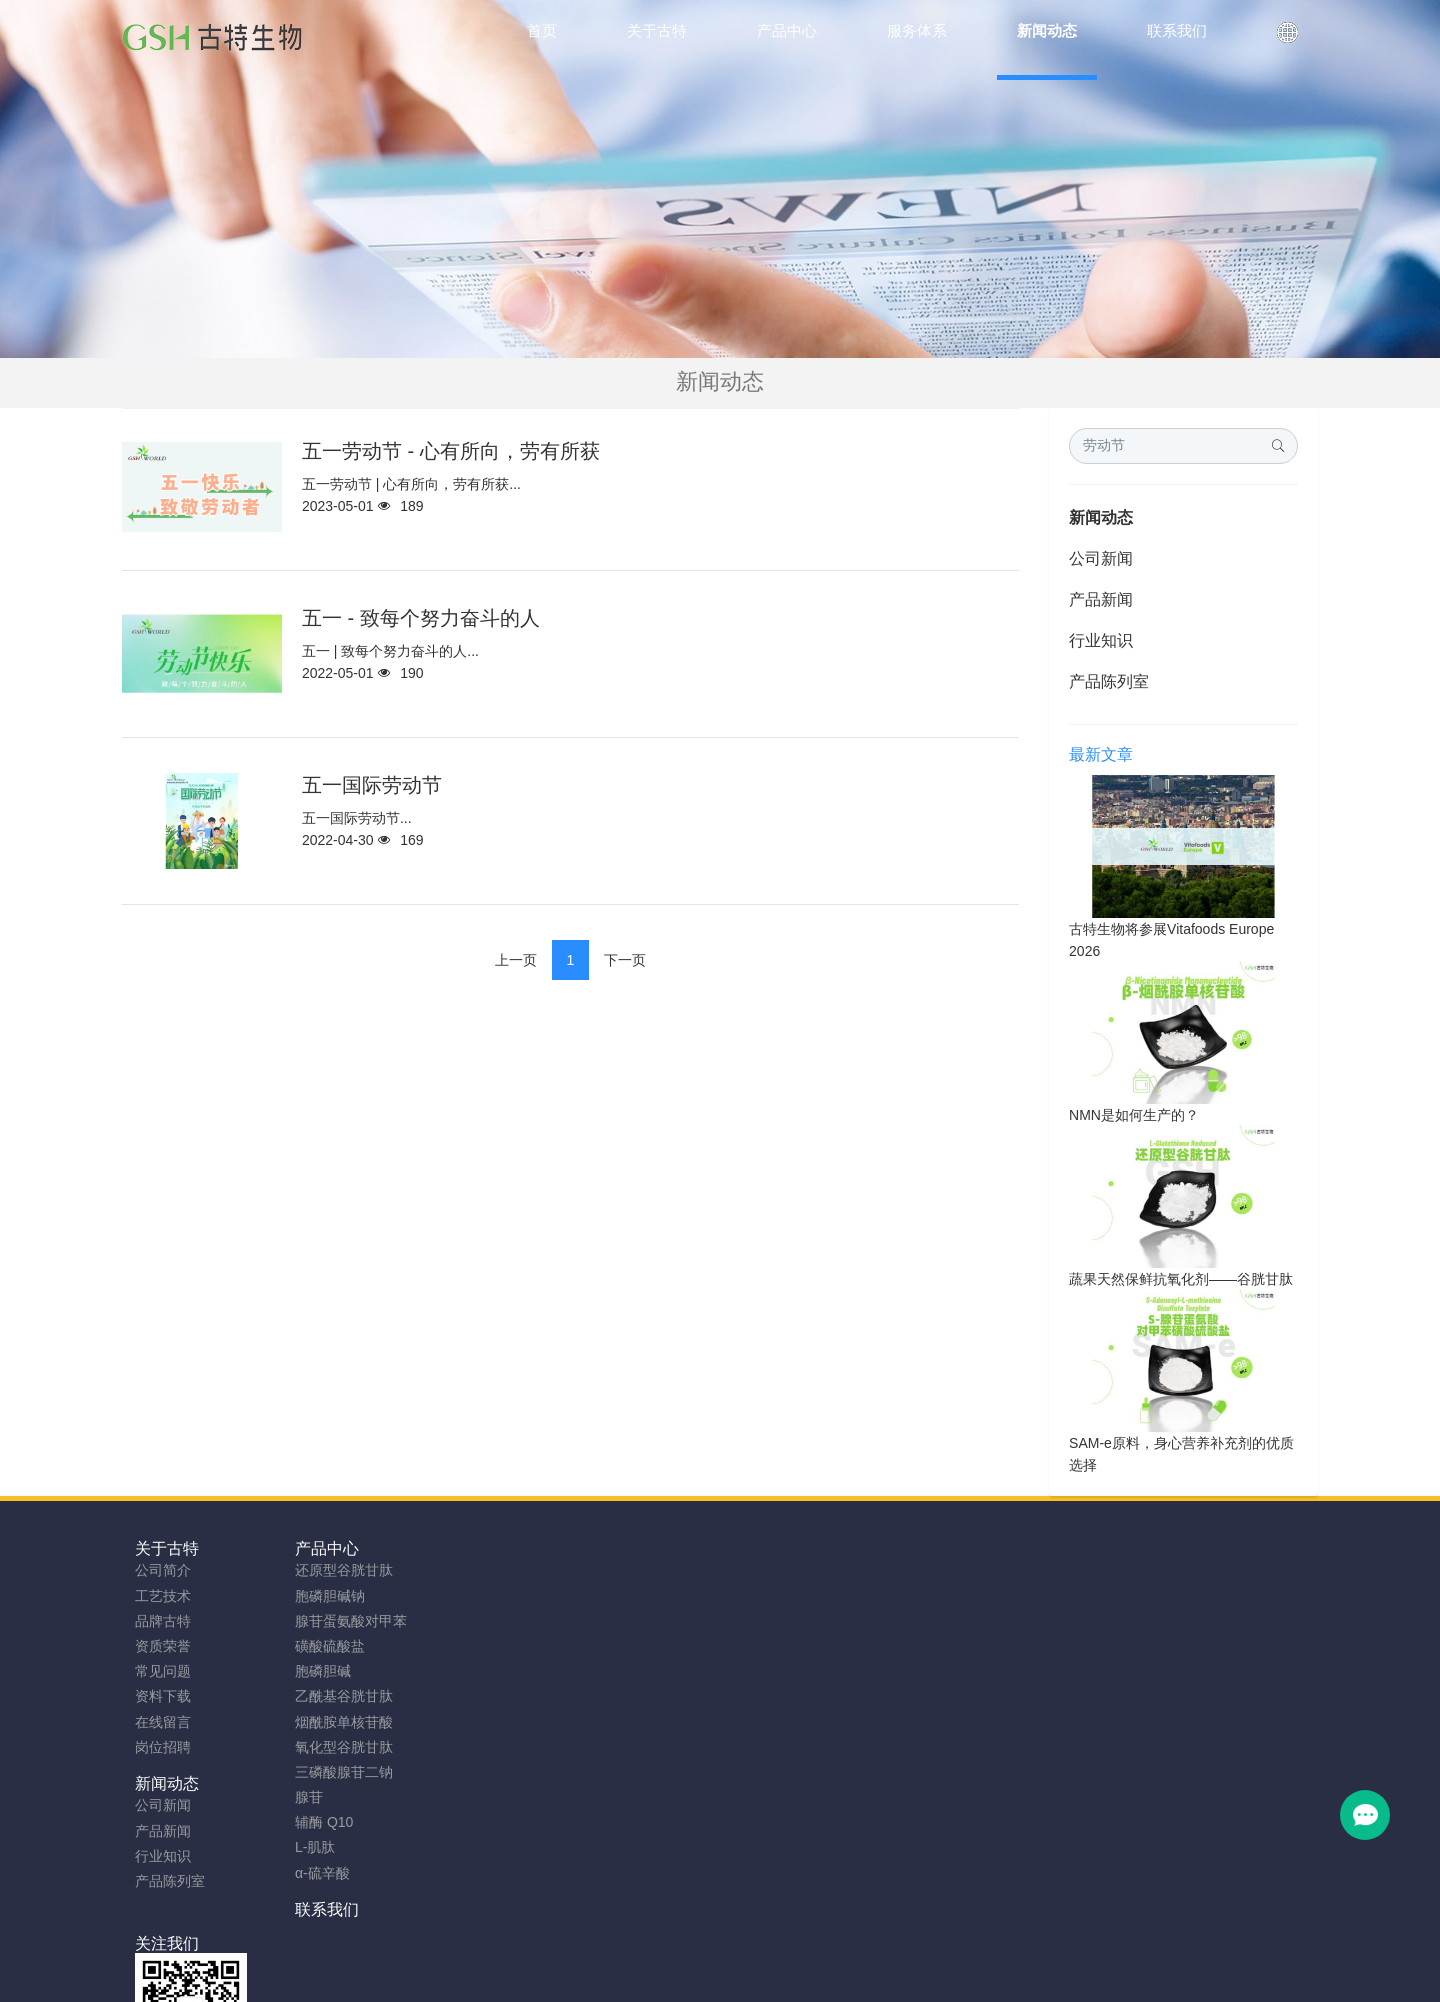 The height and width of the screenshot is (2002, 1440). I want to click on 首页, so click(542, 30).